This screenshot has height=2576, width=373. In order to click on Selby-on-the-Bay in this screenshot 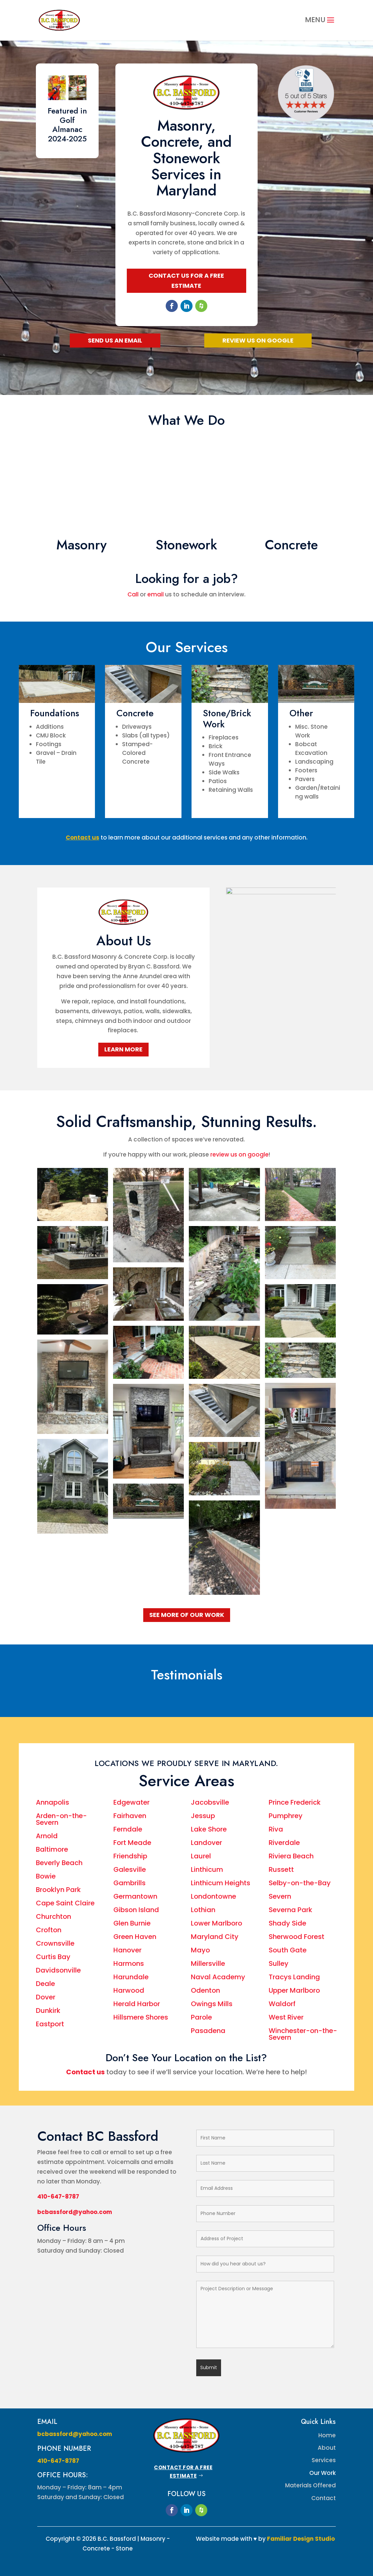, I will do `click(300, 1883)`.